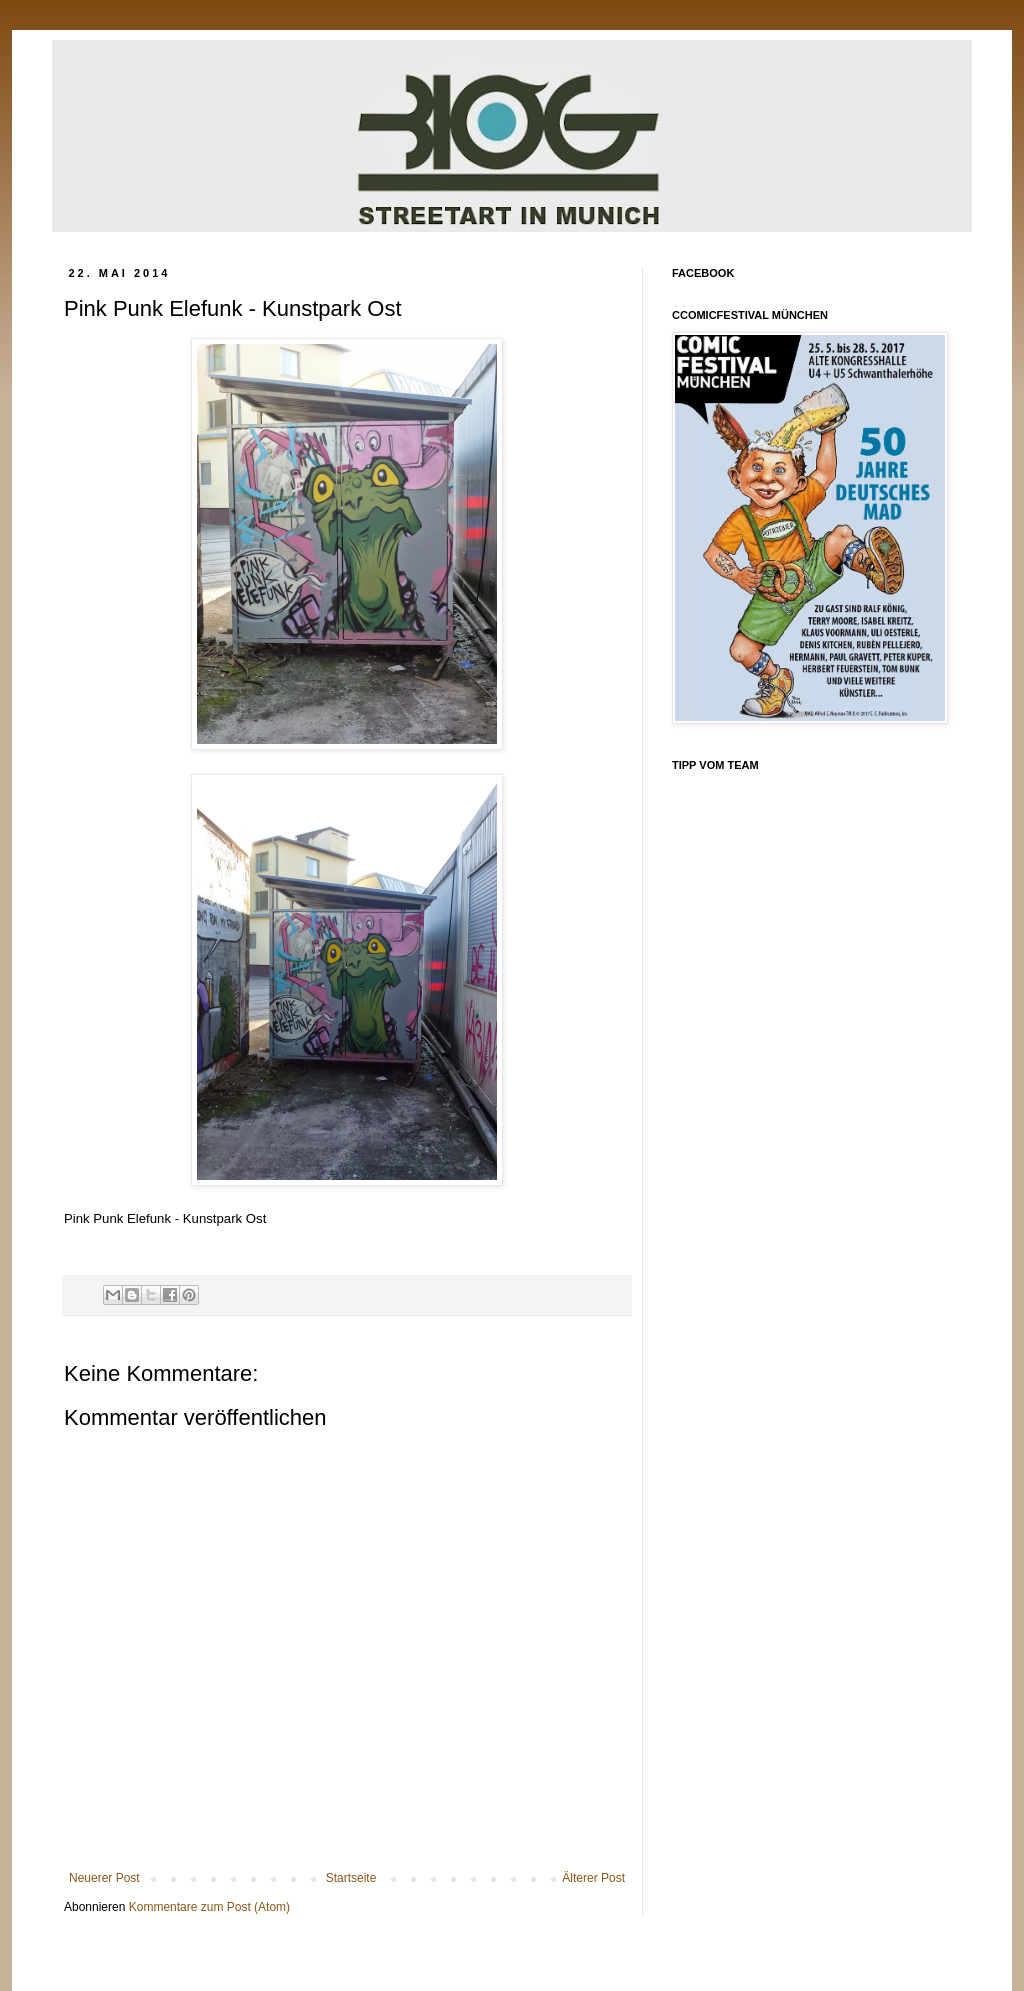 The image size is (1024, 1991). What do you see at coordinates (351, 1878) in the screenshot?
I see `Startseite` at bounding box center [351, 1878].